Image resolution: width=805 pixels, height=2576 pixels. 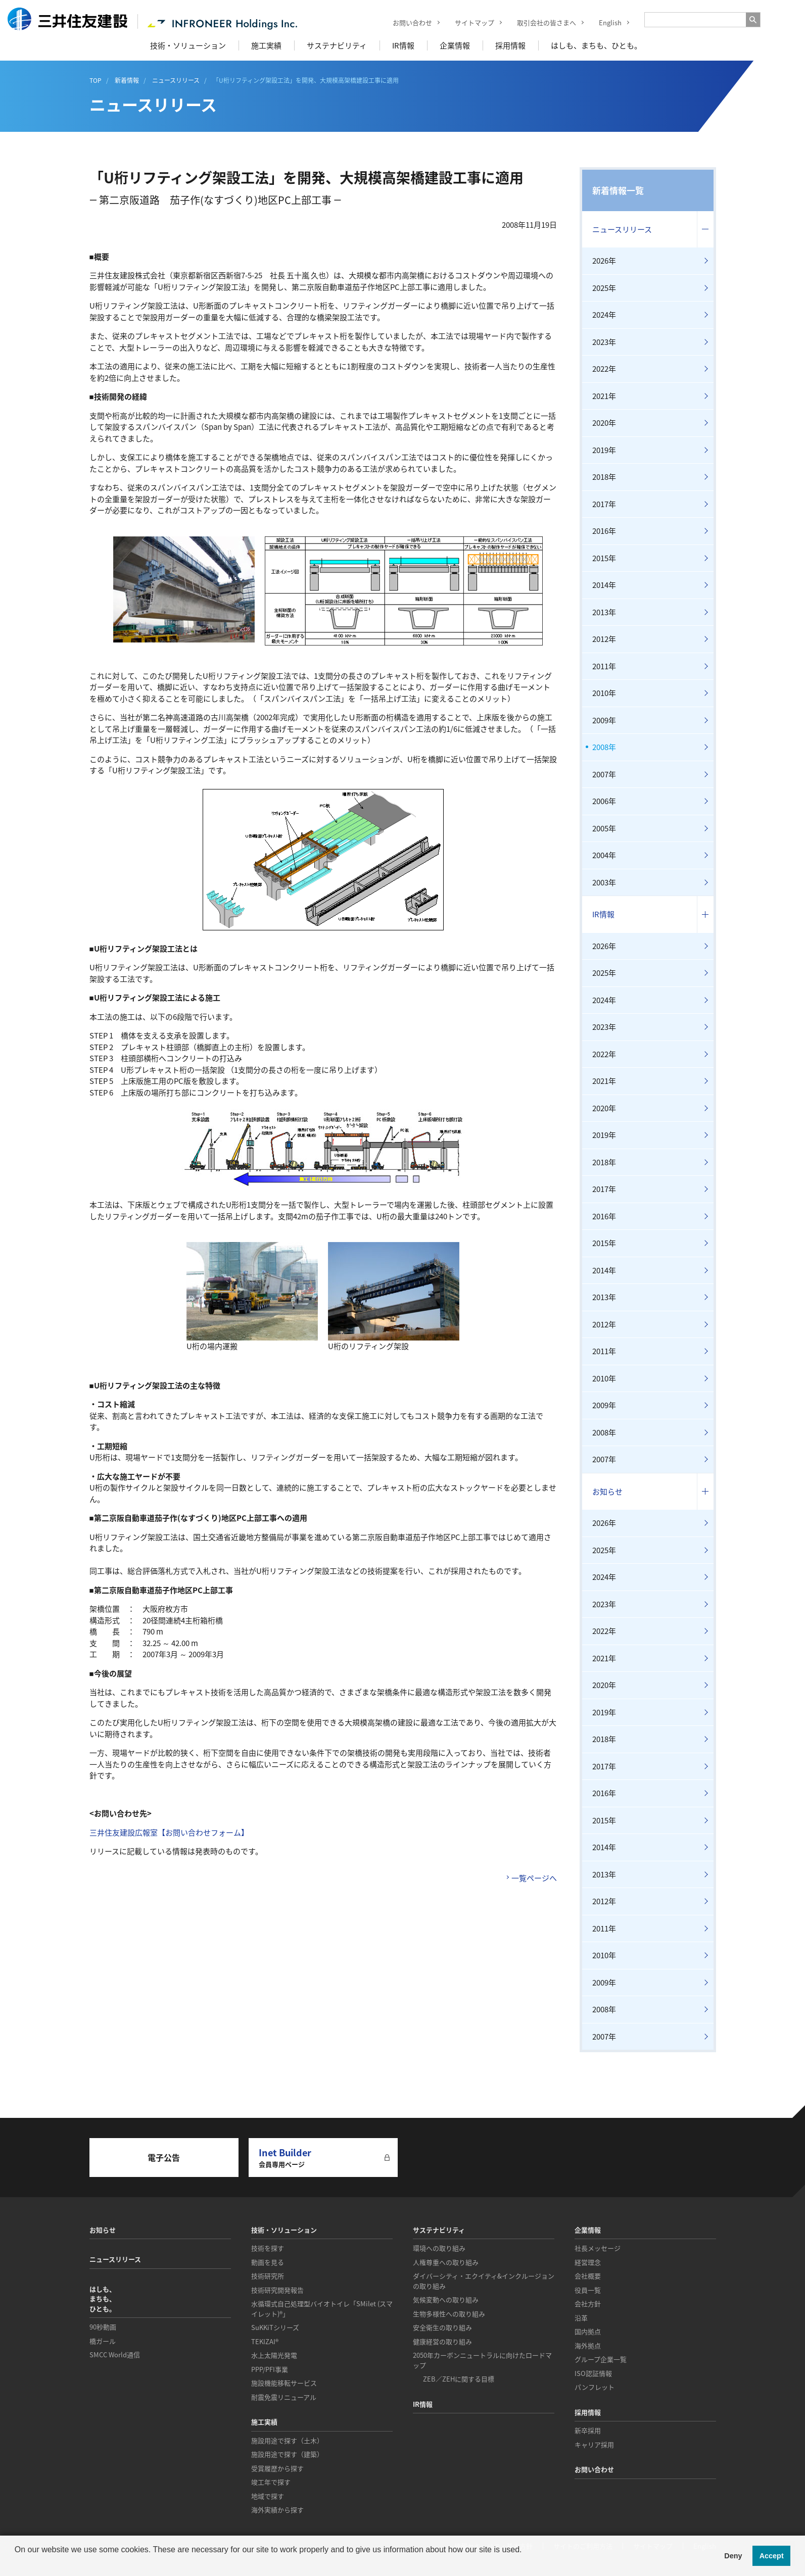 I want to click on 会社概要, so click(x=588, y=2276).